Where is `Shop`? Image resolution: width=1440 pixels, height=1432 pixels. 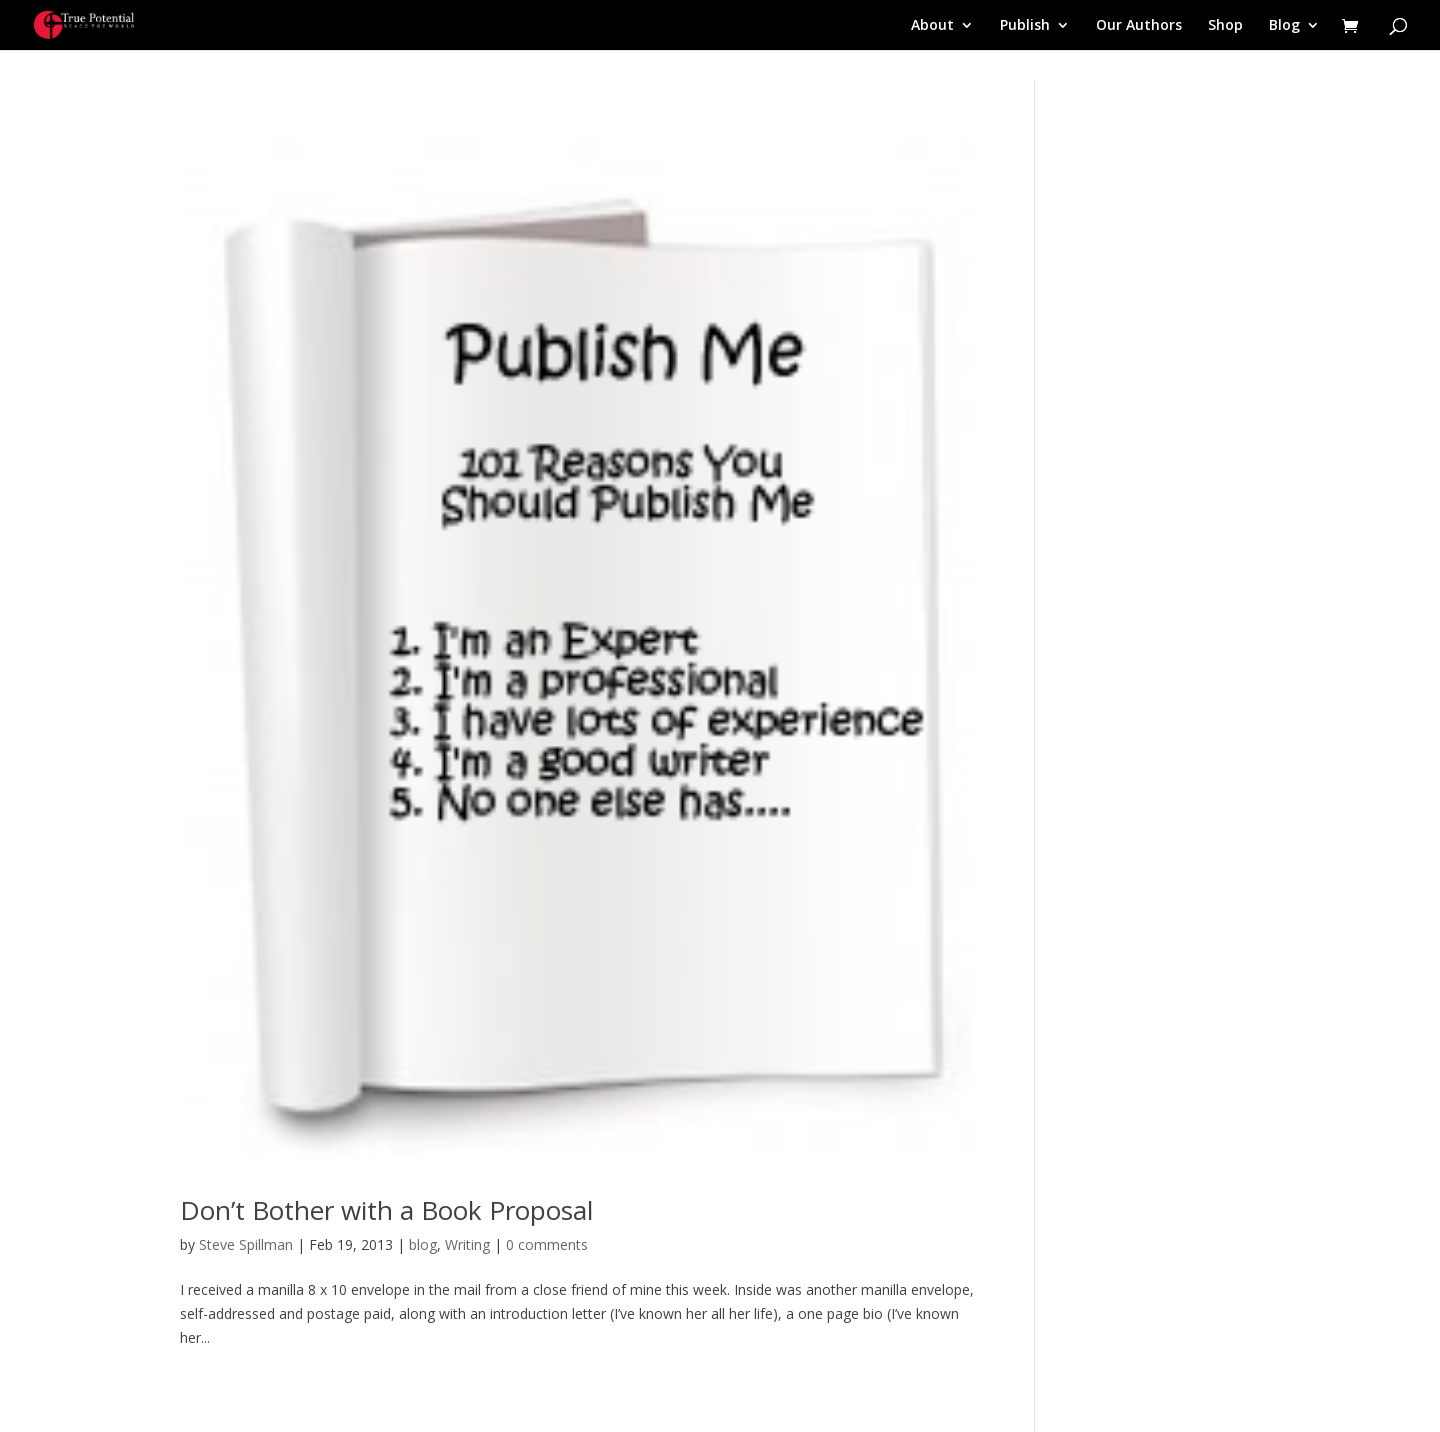
Shop is located at coordinates (1225, 26).